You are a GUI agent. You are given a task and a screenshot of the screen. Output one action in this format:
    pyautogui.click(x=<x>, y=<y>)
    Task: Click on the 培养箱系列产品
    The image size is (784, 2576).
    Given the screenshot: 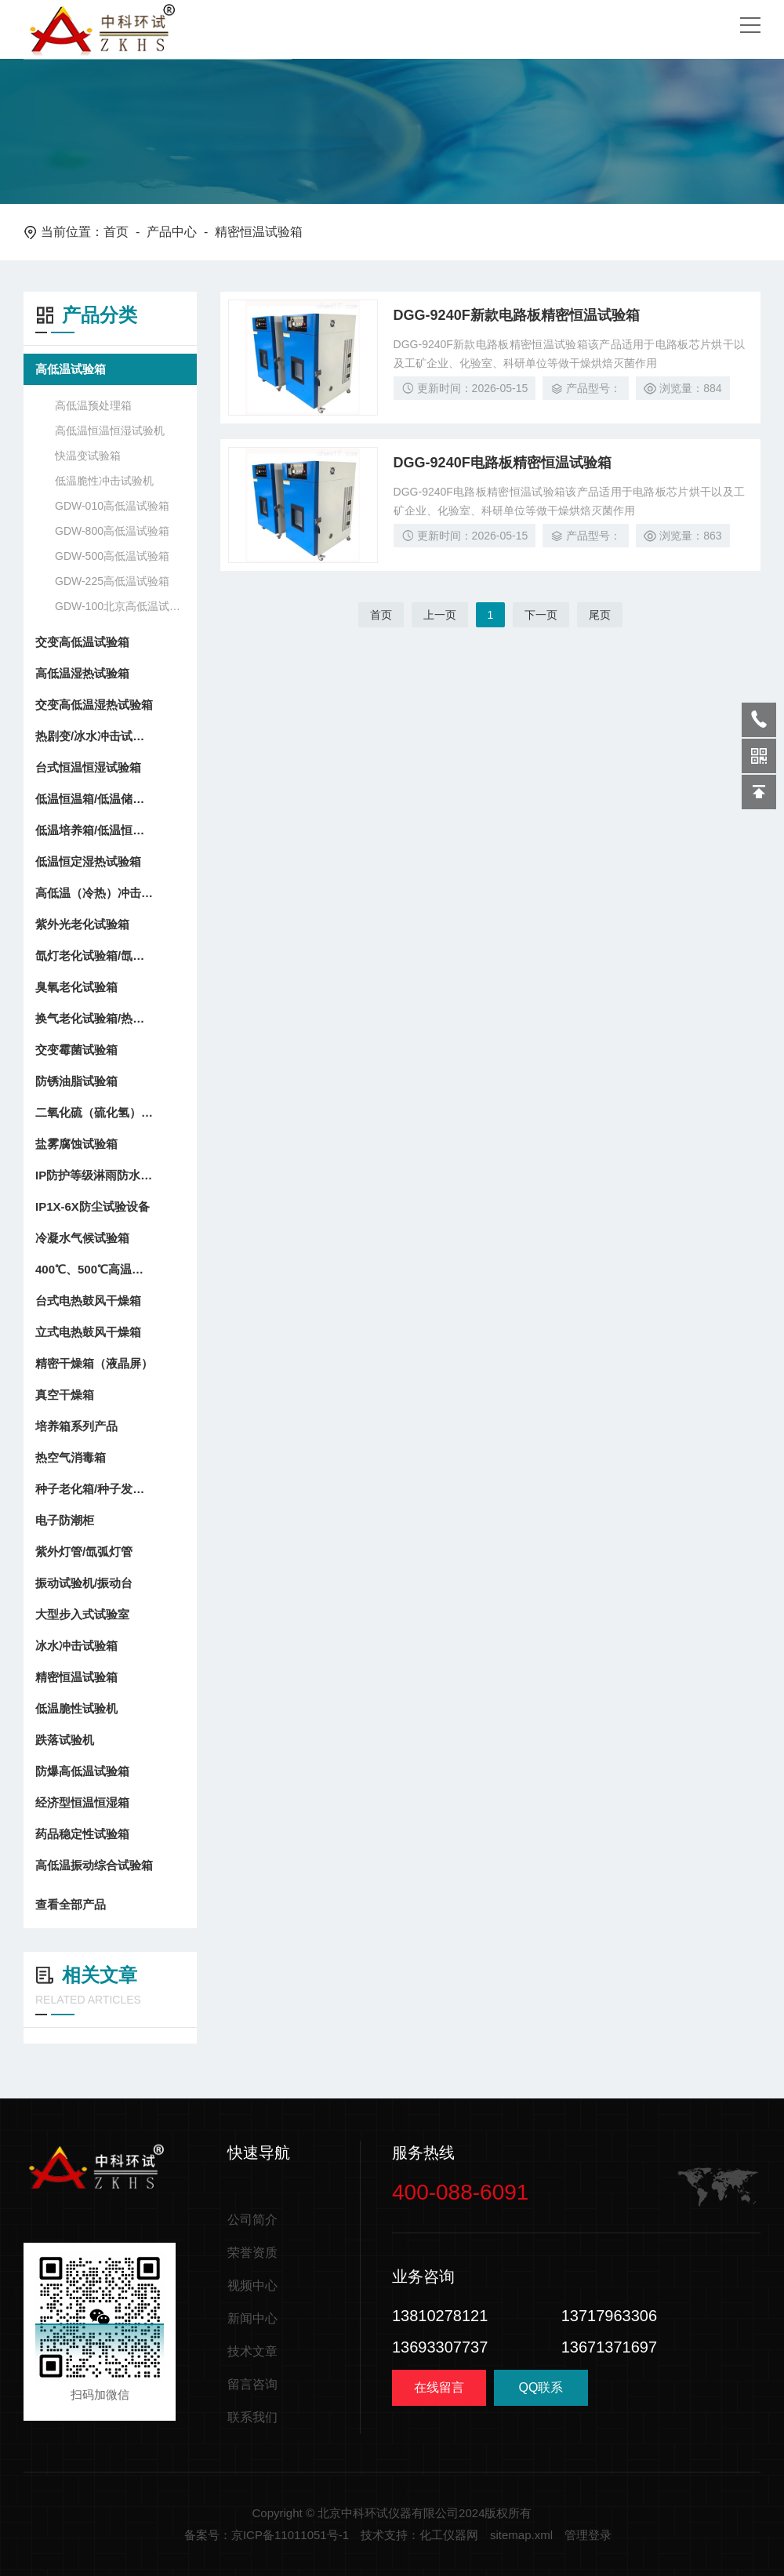 What is the action you would take?
    pyautogui.click(x=76, y=1426)
    